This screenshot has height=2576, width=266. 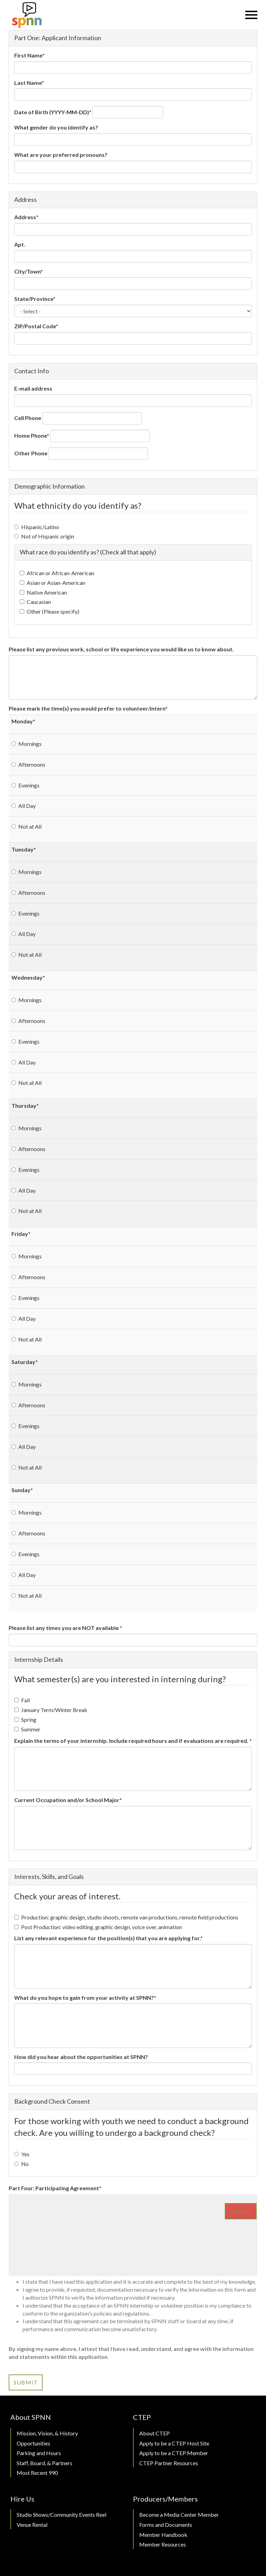 I want to click on Venue Rental, so click(x=32, y=2524).